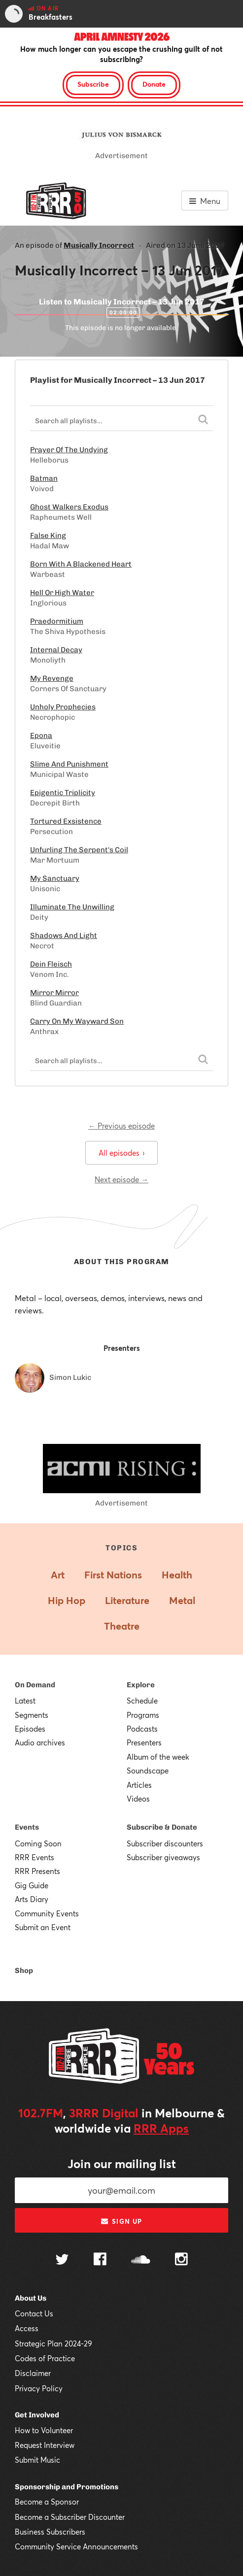  What do you see at coordinates (77, 1021) in the screenshot?
I see `Carry On My Wayward Son` at bounding box center [77, 1021].